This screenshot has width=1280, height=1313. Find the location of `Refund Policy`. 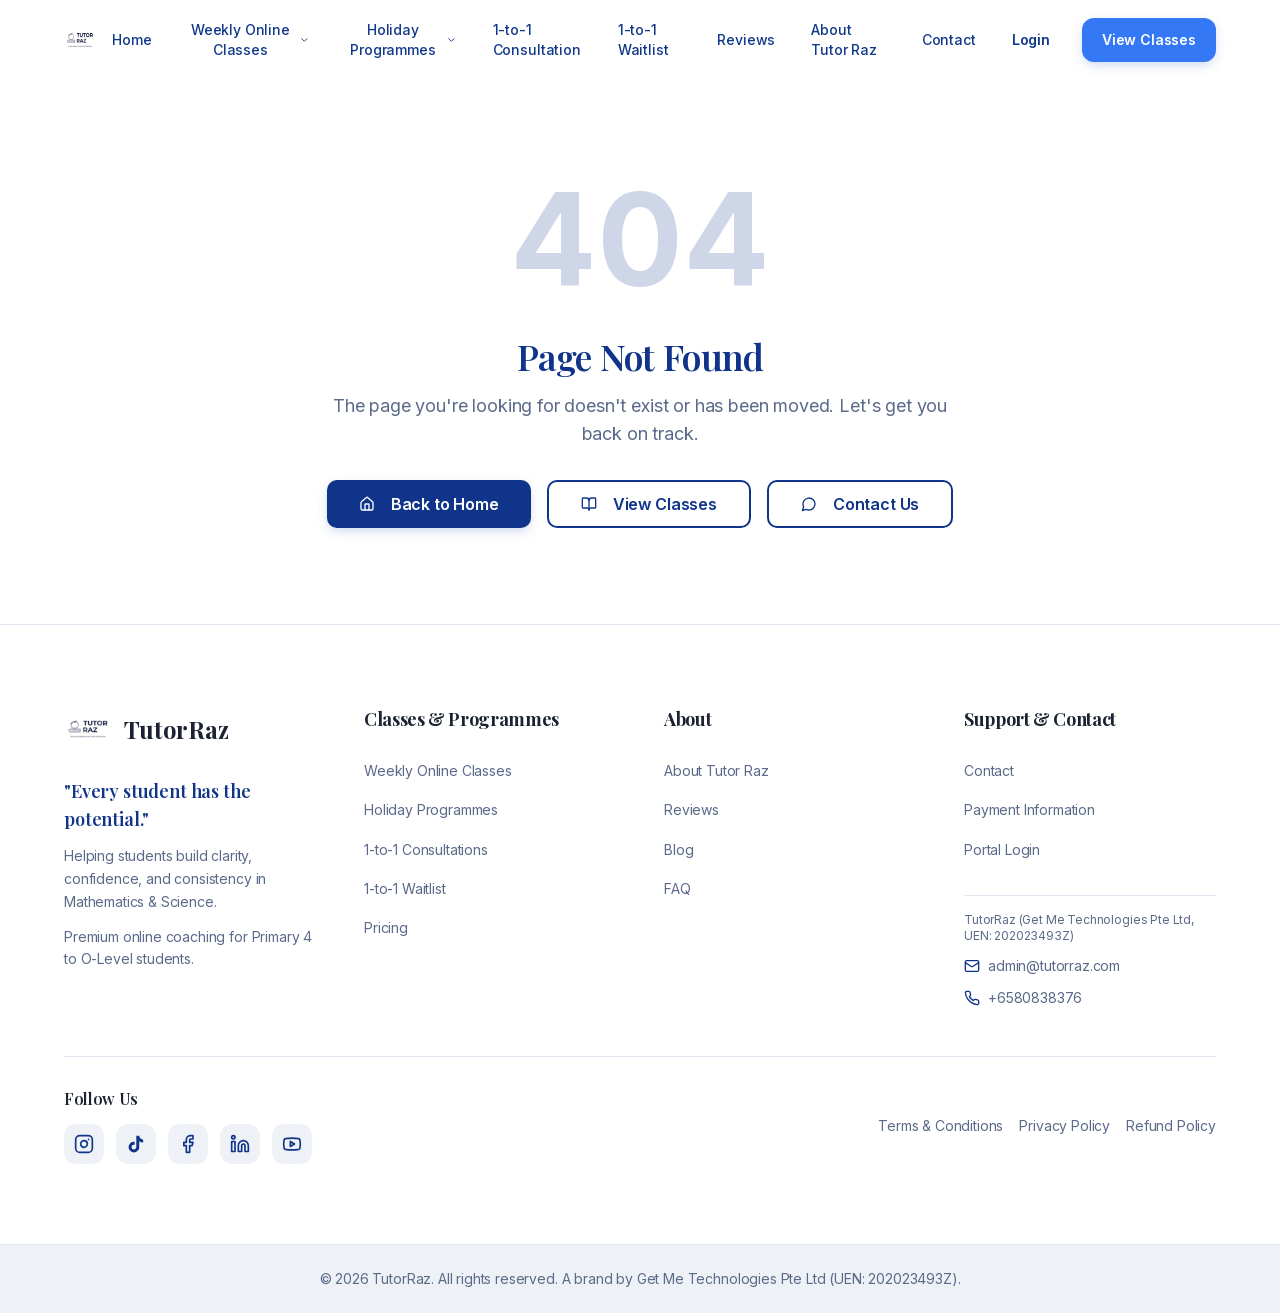

Refund Policy is located at coordinates (1171, 1125).